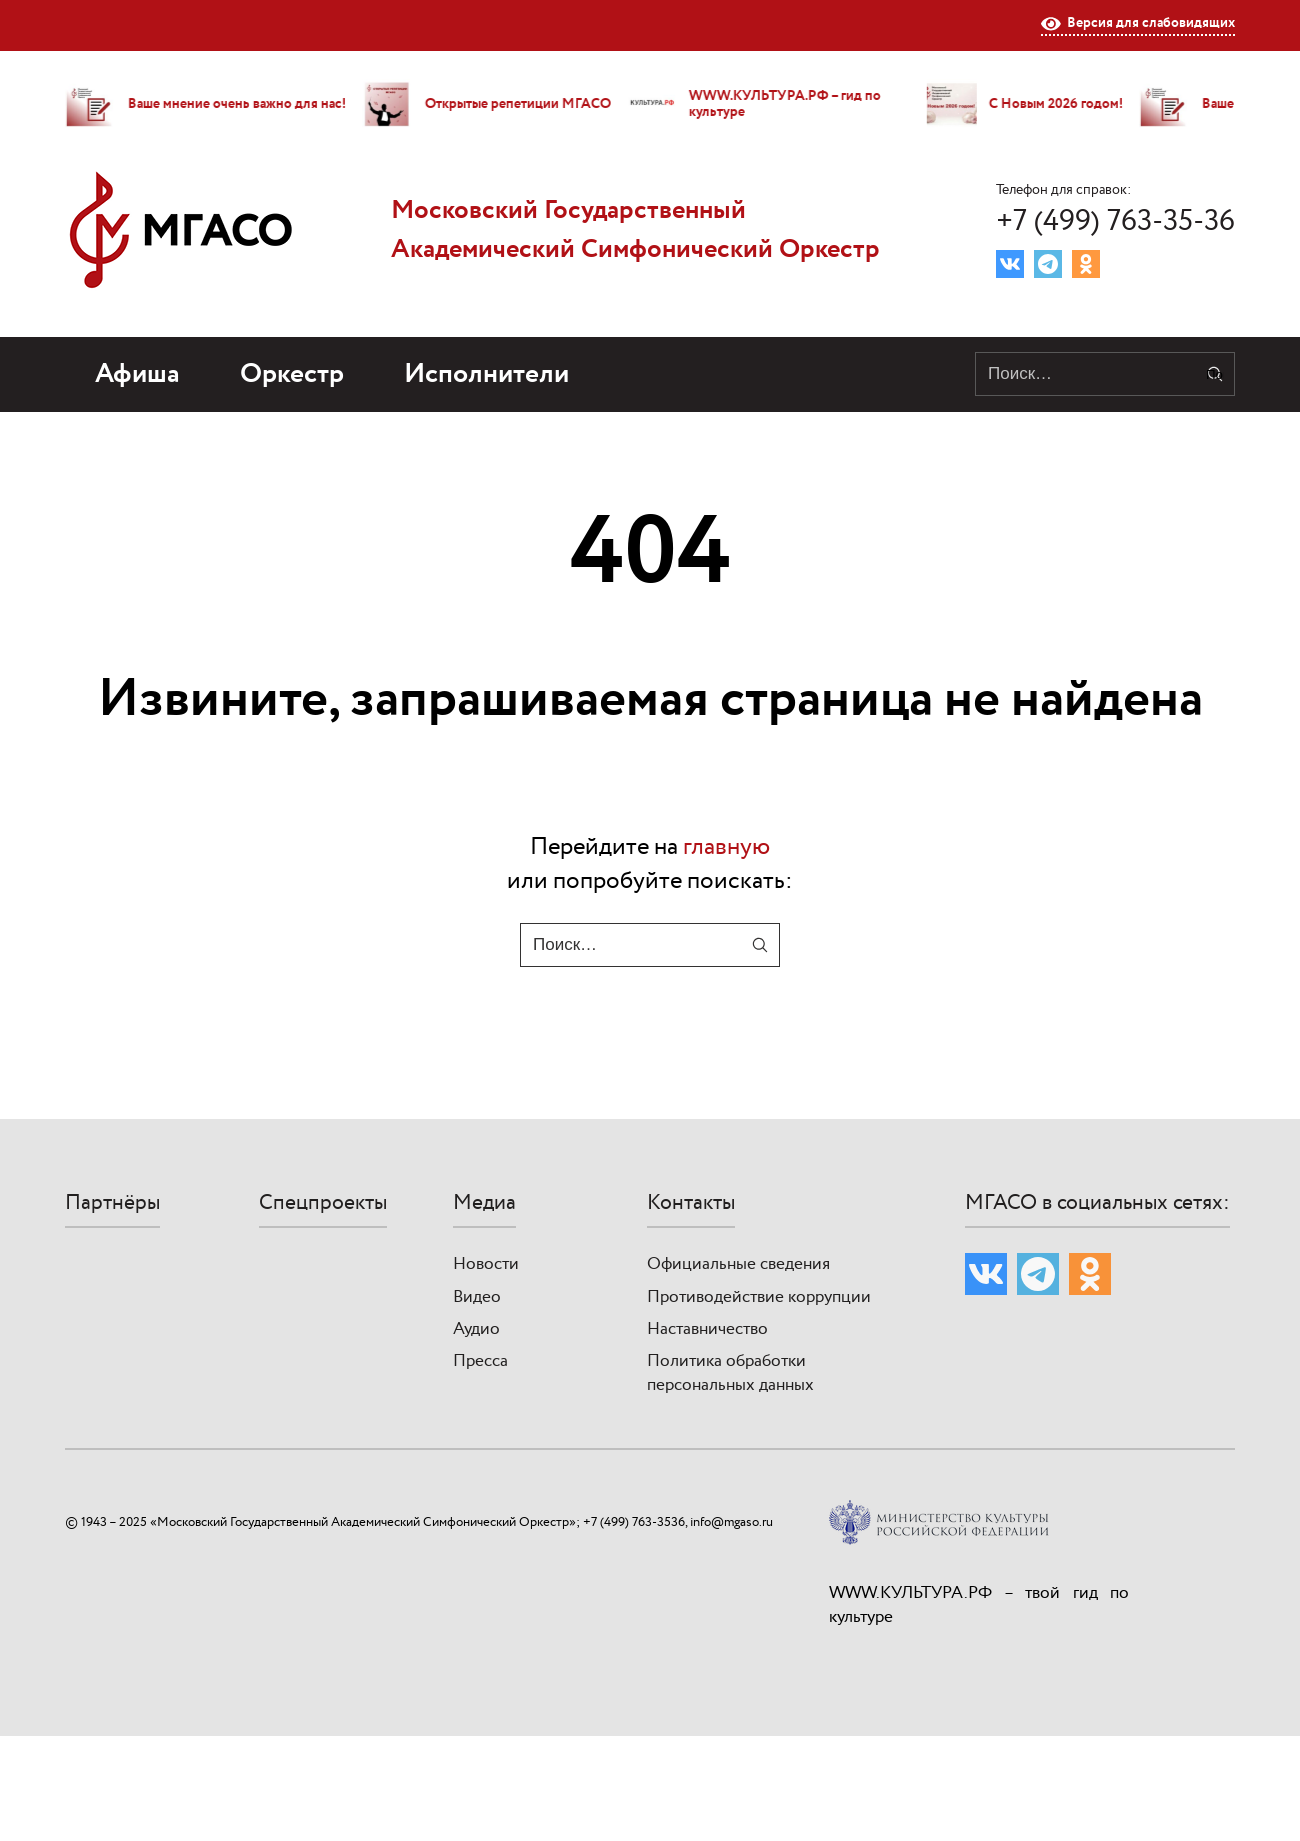  Describe the element at coordinates (759, 1297) in the screenshot. I see `Противодействие коррупции` at that location.